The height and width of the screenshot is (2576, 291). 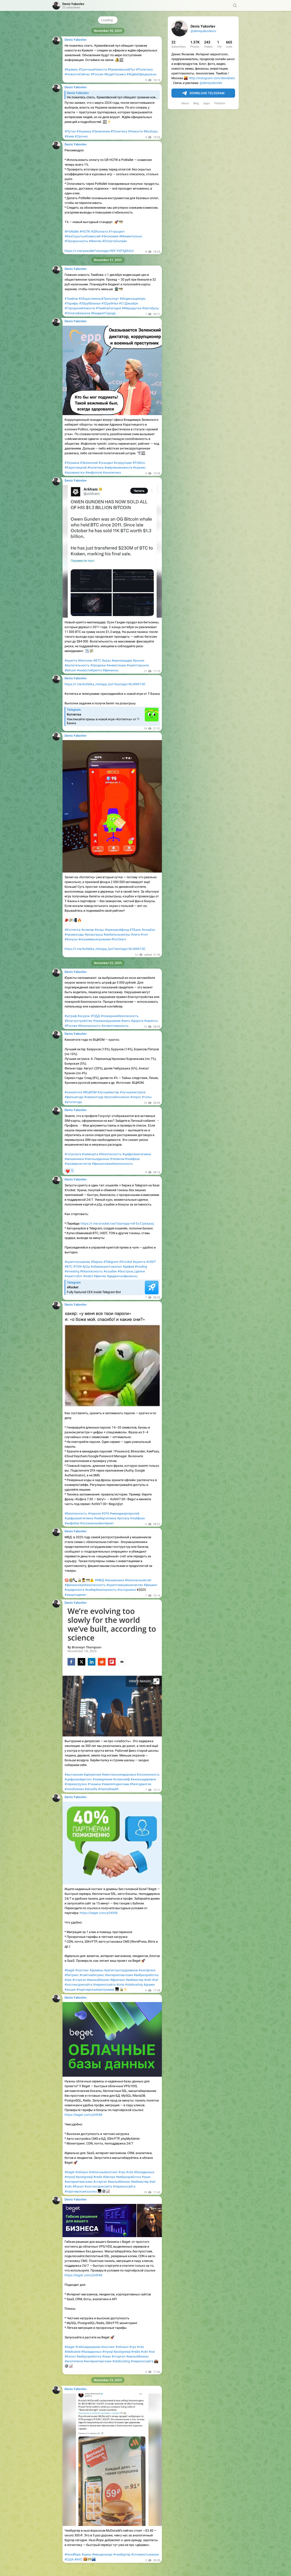 What do you see at coordinates (93, 69) in the screenshot?
I see `#СрочныеНовости` at bounding box center [93, 69].